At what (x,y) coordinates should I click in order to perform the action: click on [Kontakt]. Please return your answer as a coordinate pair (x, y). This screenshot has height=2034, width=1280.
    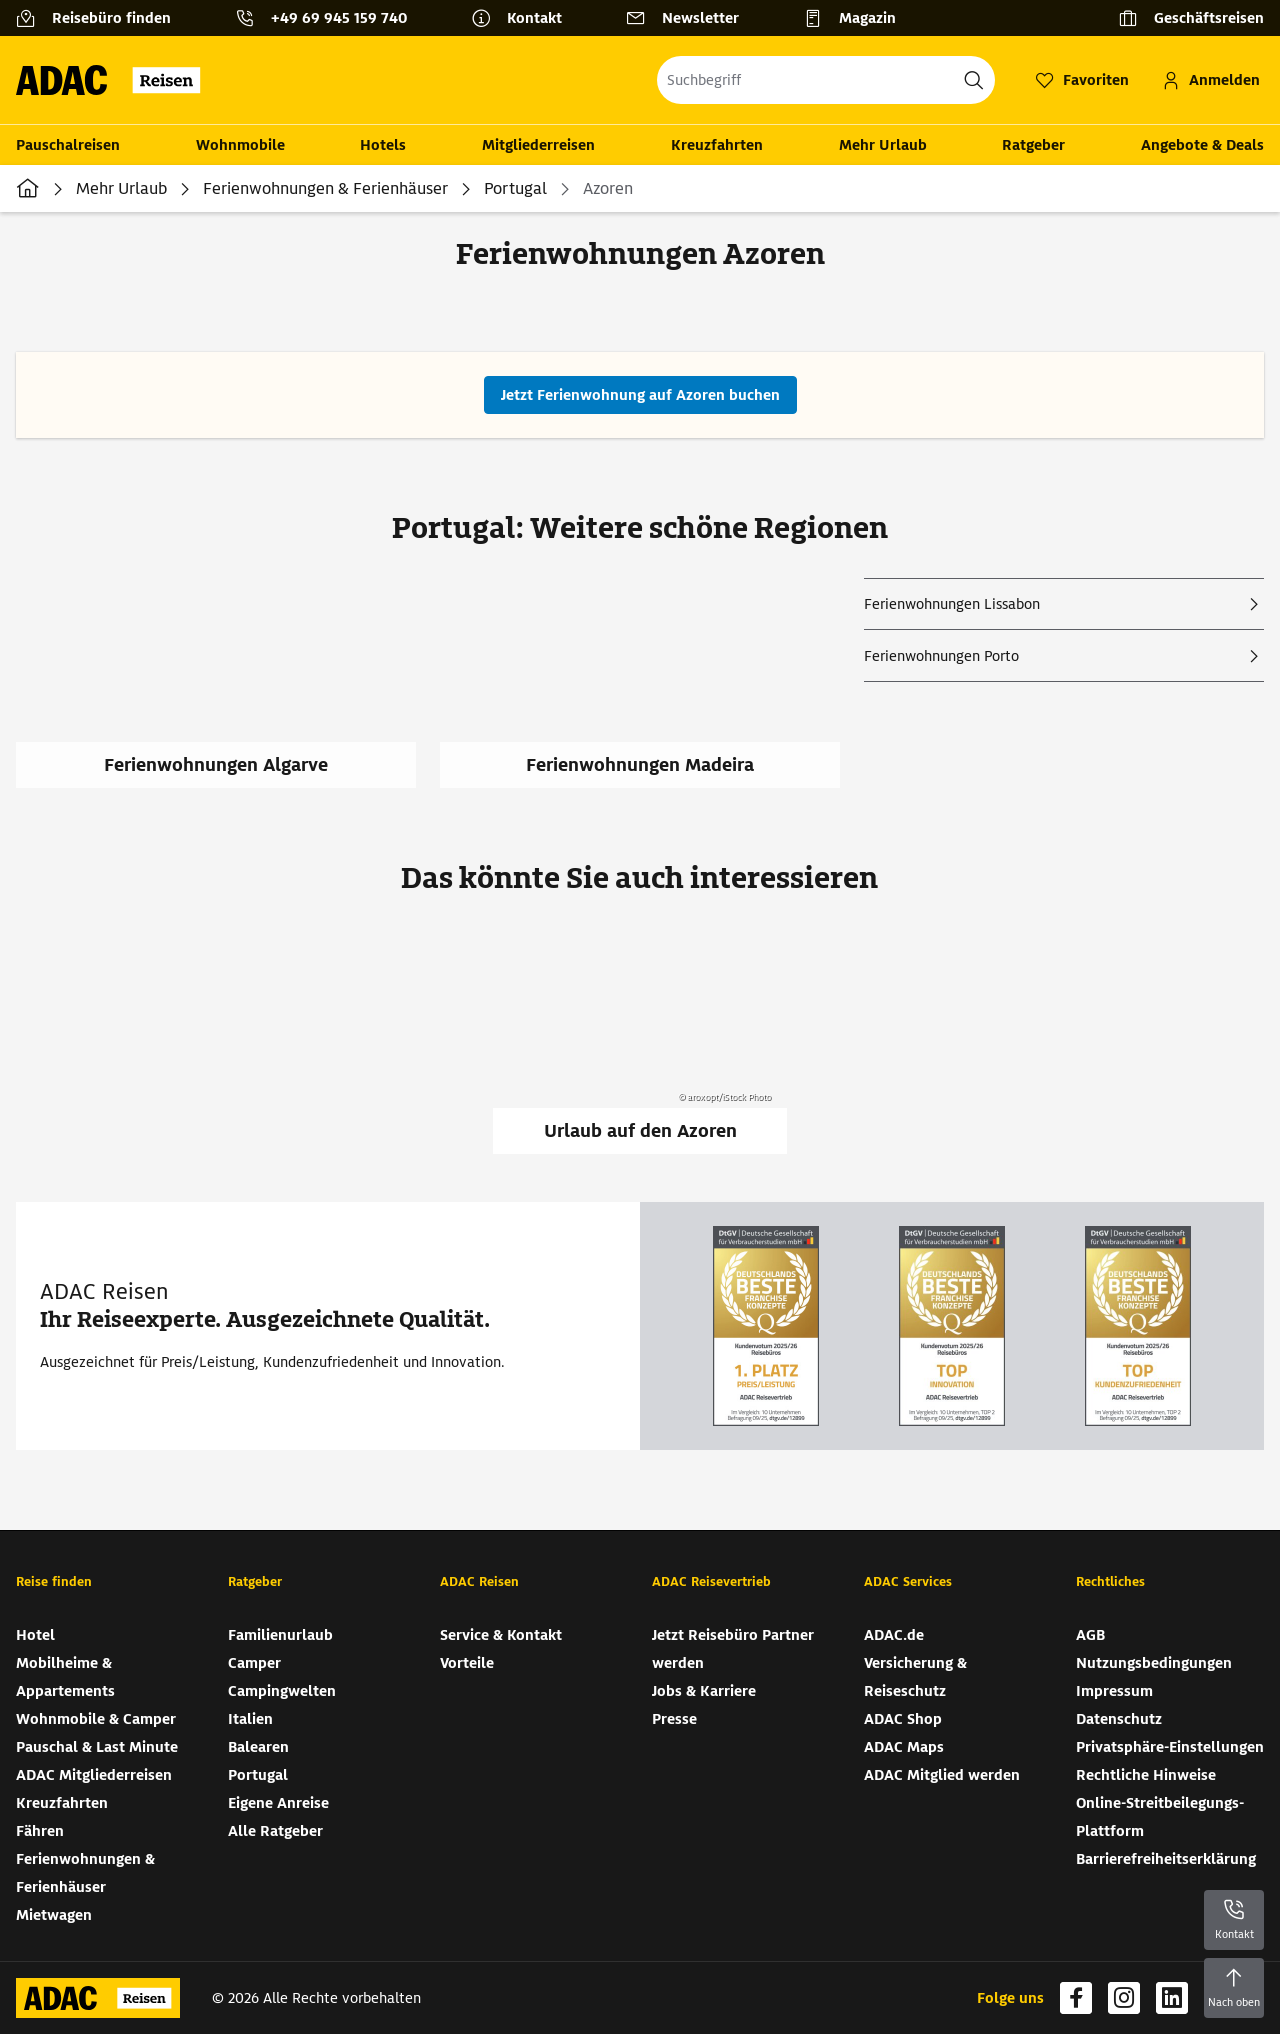
    Looking at the image, I should click on (524, 18).